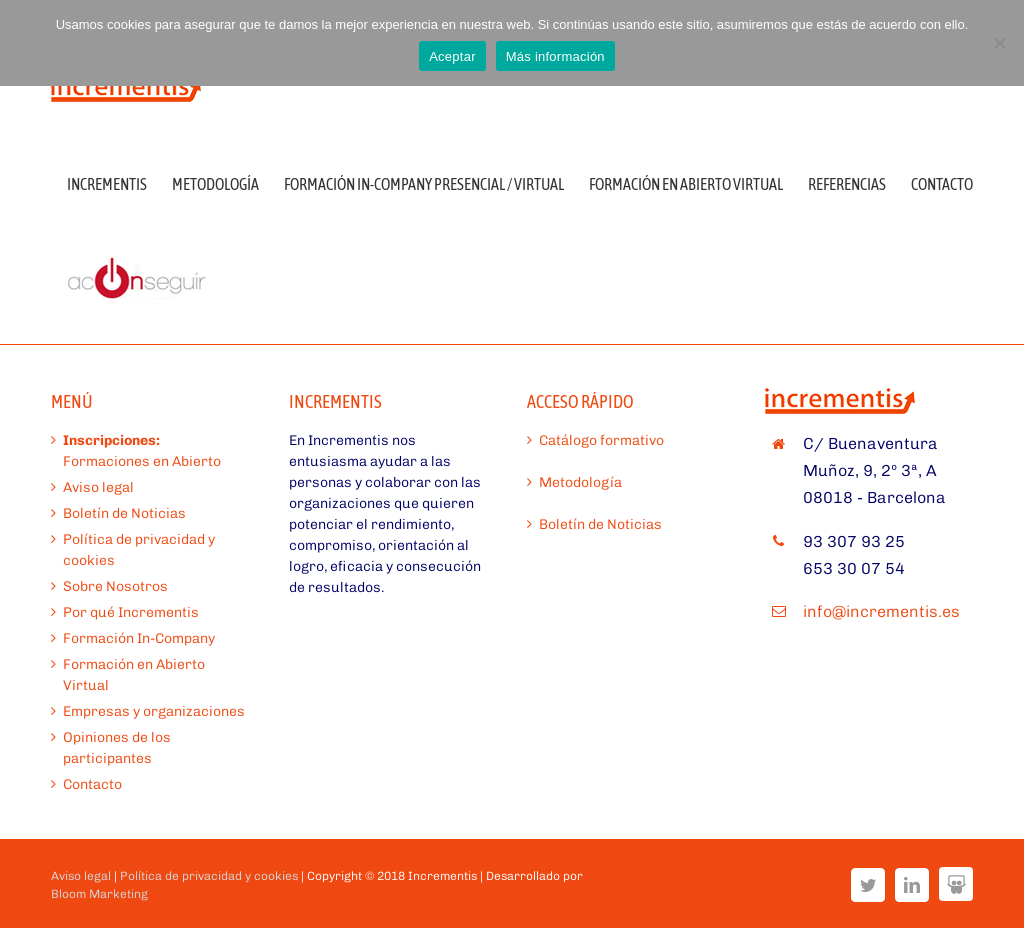 The height and width of the screenshot is (928, 1024). Describe the element at coordinates (131, 612) in the screenshot. I see `Por qué Incrementis` at that location.